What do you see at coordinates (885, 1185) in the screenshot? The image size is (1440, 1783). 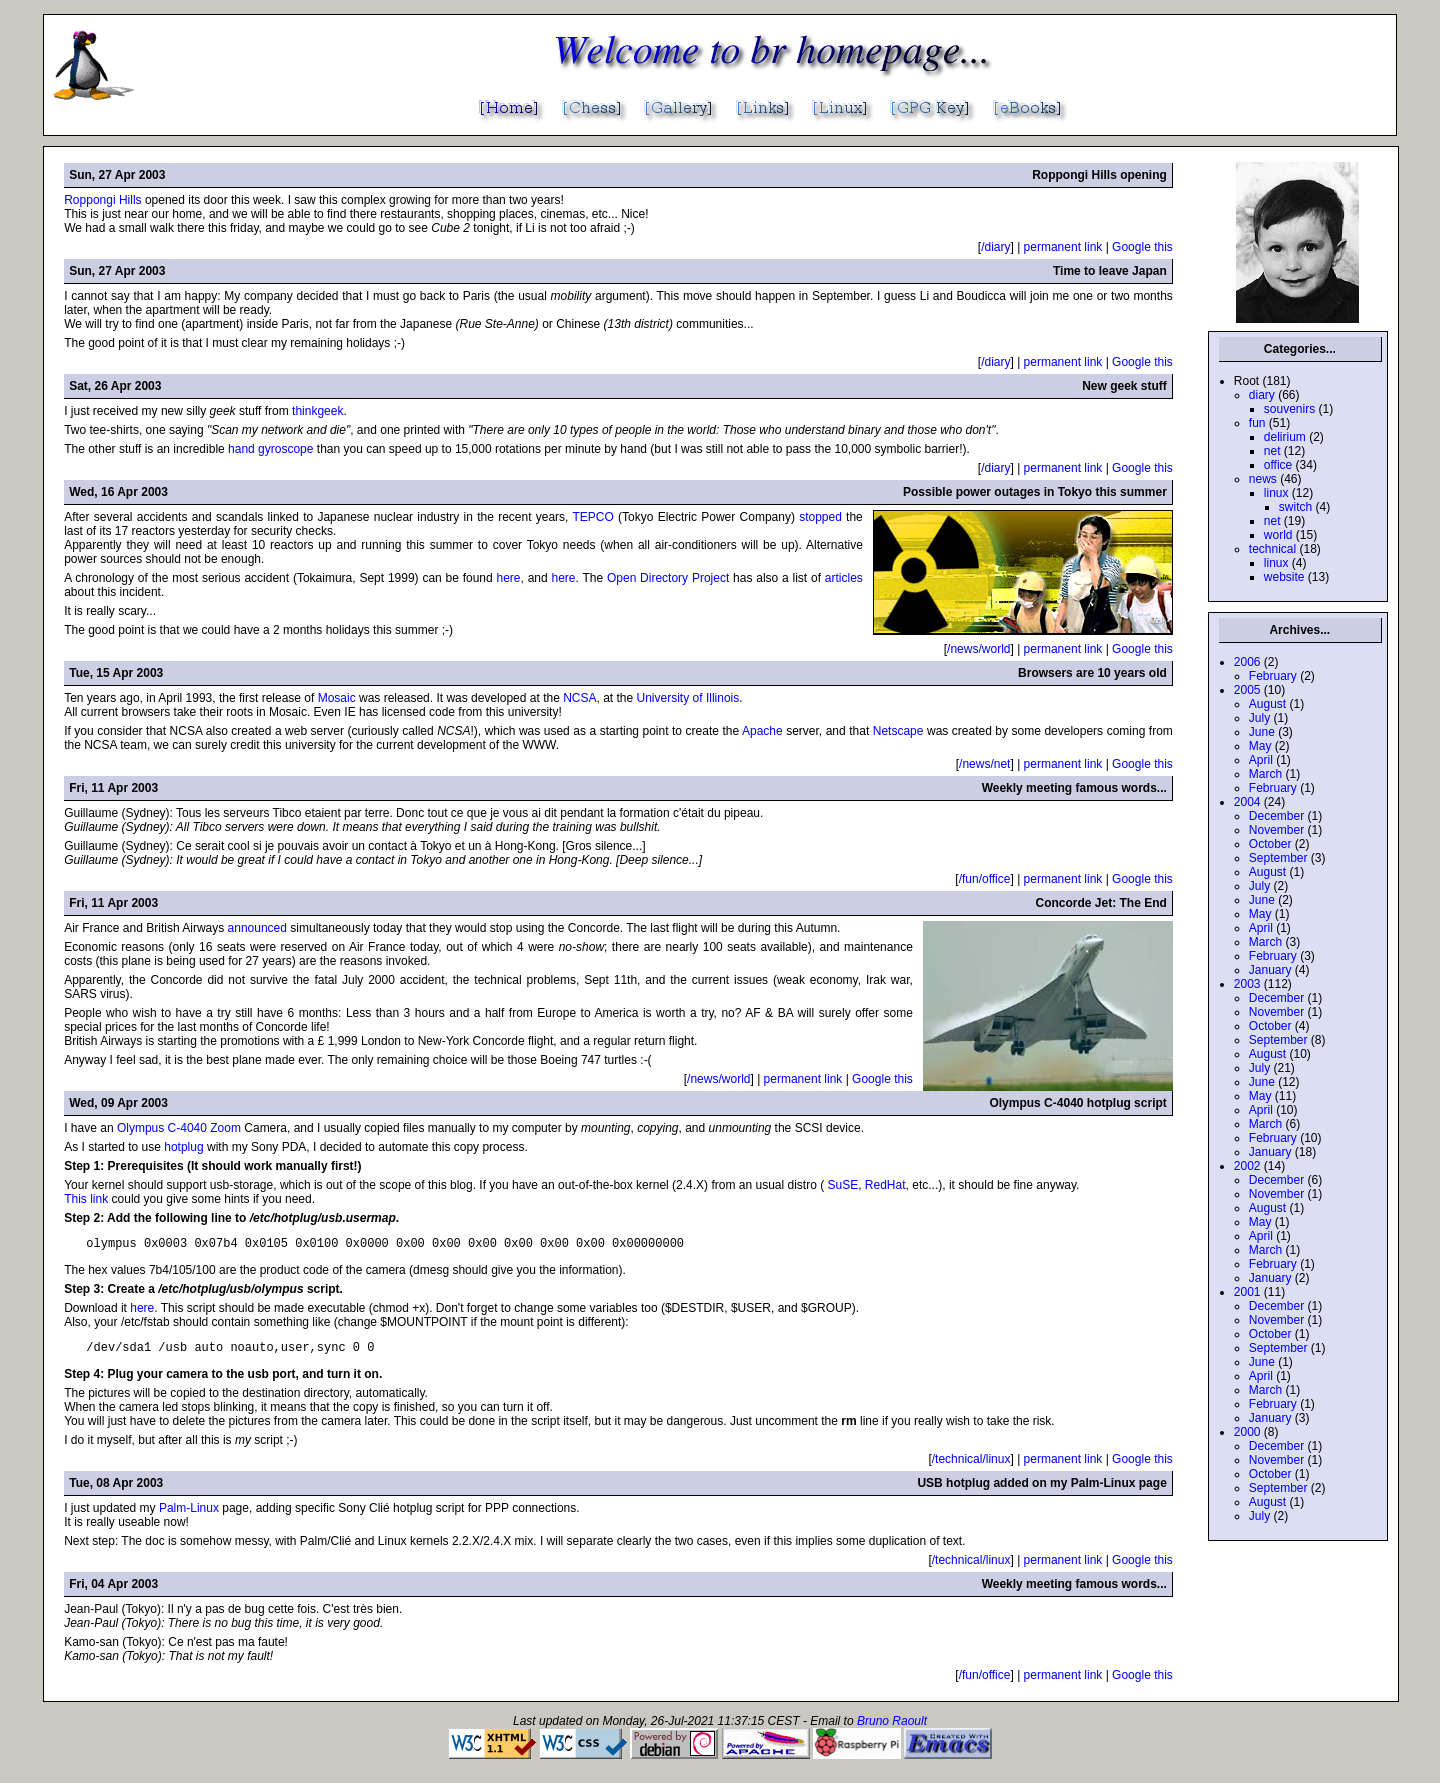 I see `RedHat` at bounding box center [885, 1185].